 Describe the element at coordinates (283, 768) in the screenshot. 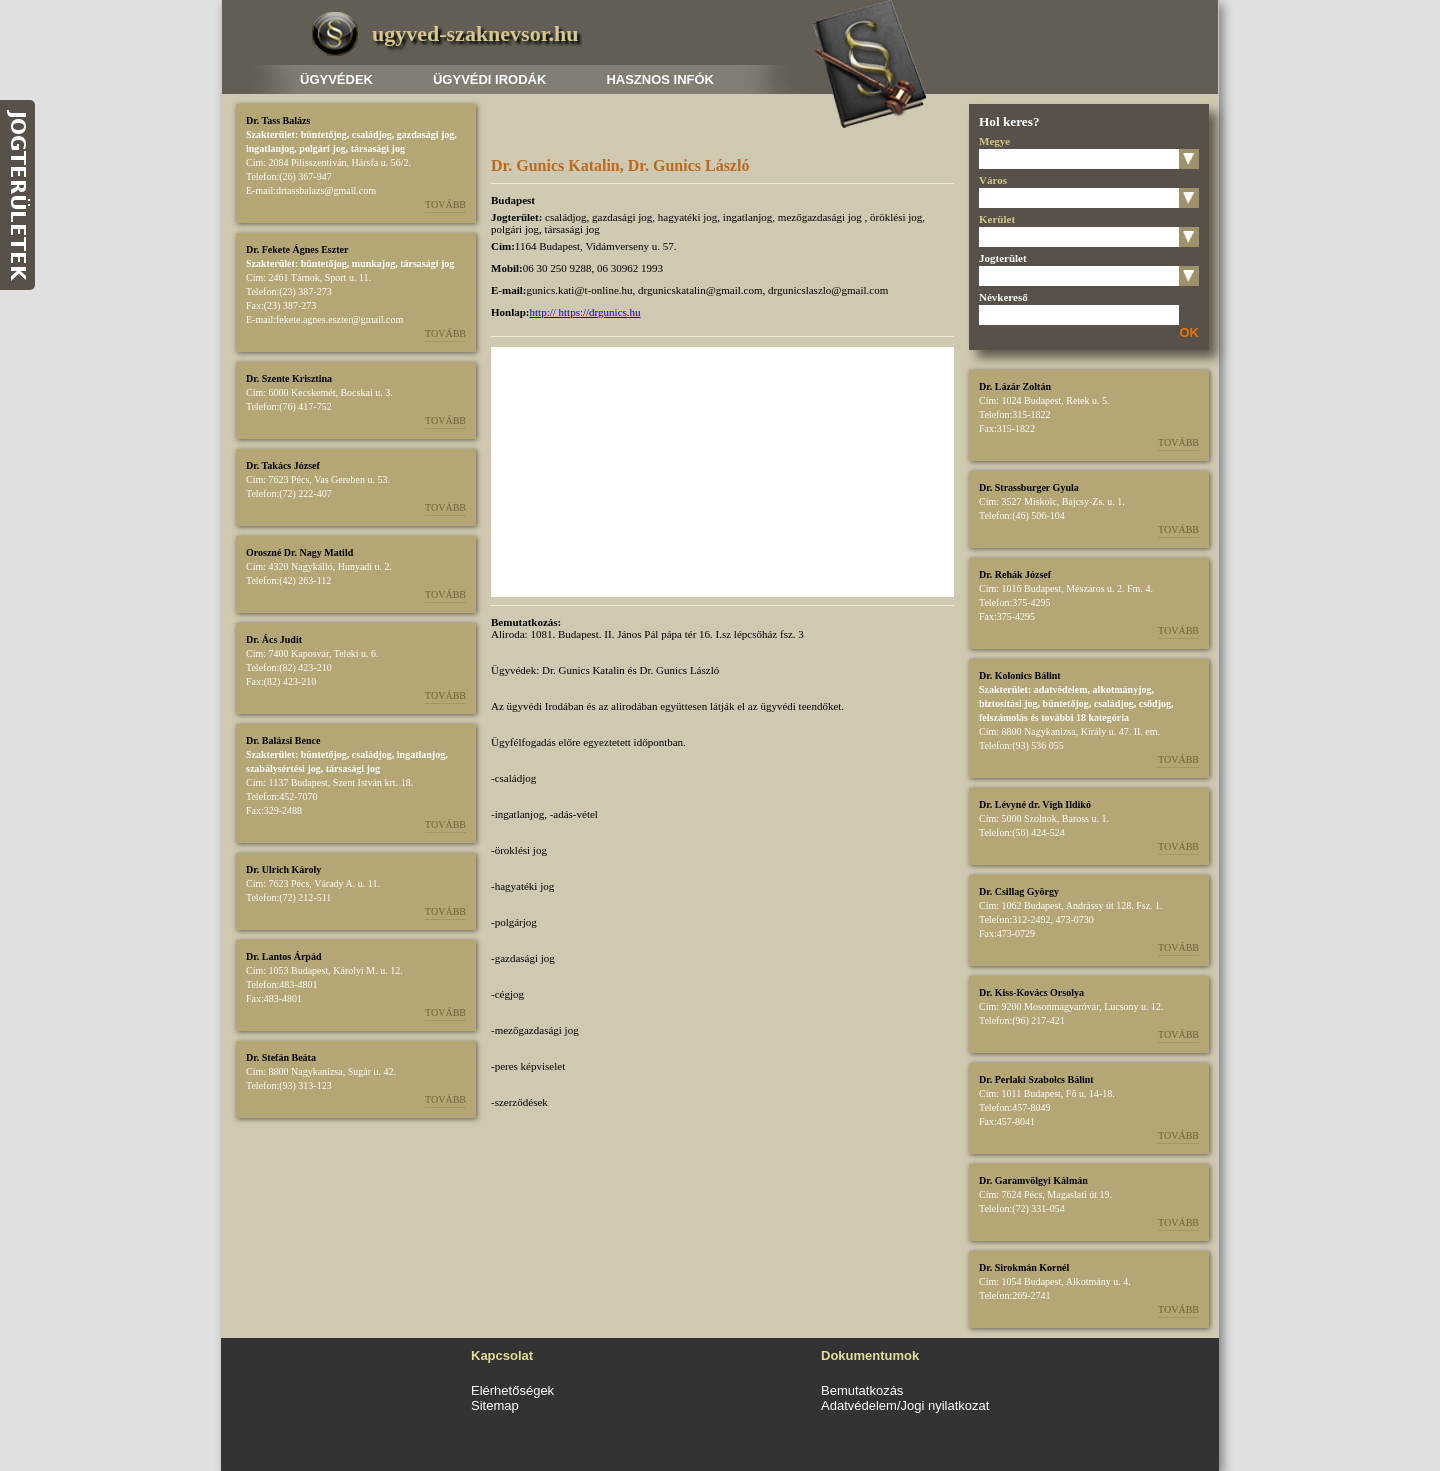

I see `szabálysértési jog` at that location.